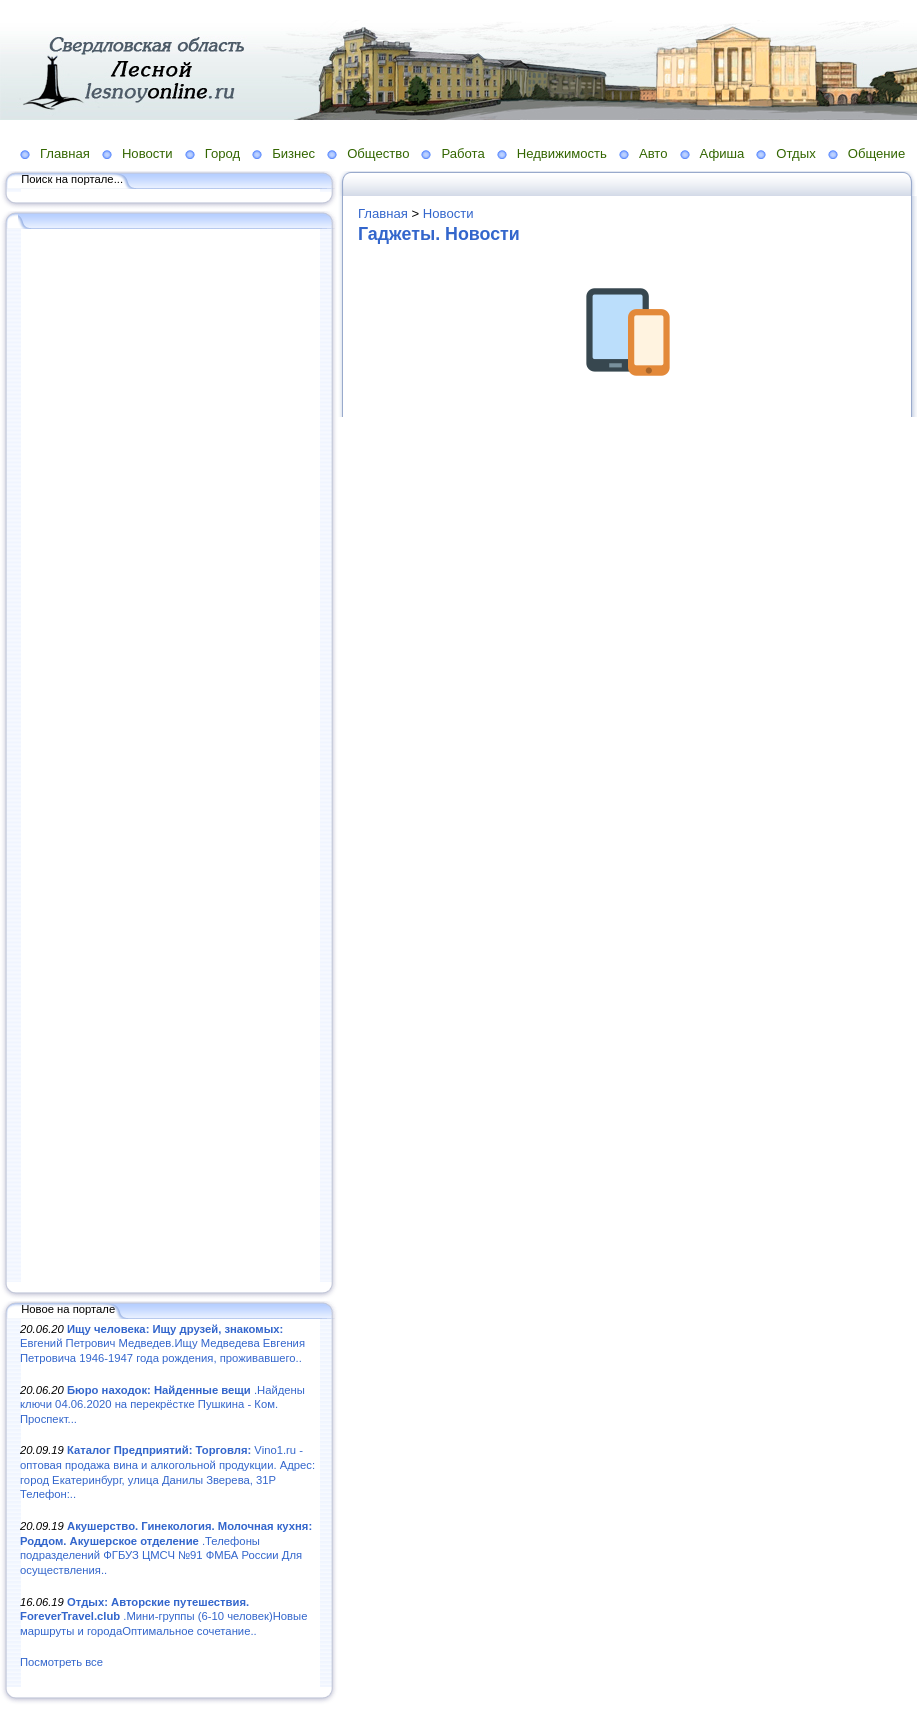 The width and height of the screenshot is (917, 1715). What do you see at coordinates (61, 1662) in the screenshot?
I see `Посмотреть все` at bounding box center [61, 1662].